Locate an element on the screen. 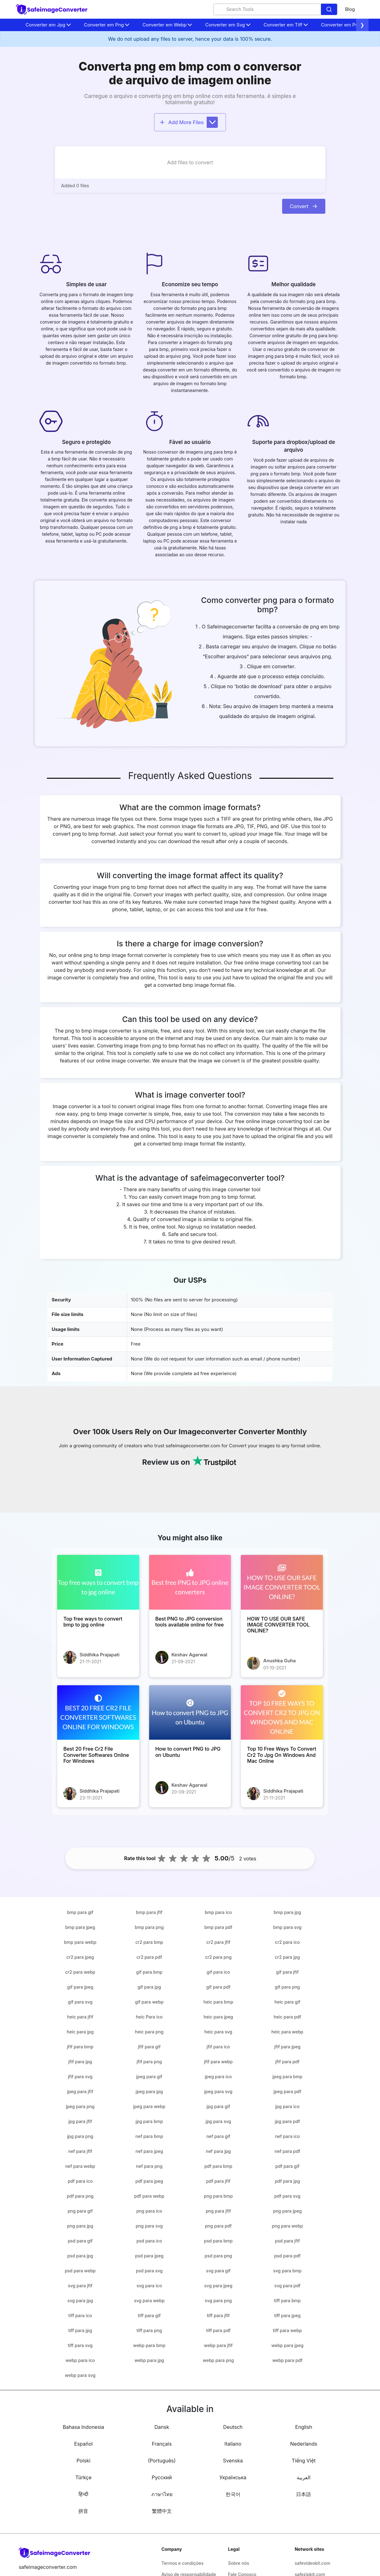 Image resolution: width=380 pixels, height=2576 pixels. bmp para gif is located at coordinates (80, 1912).